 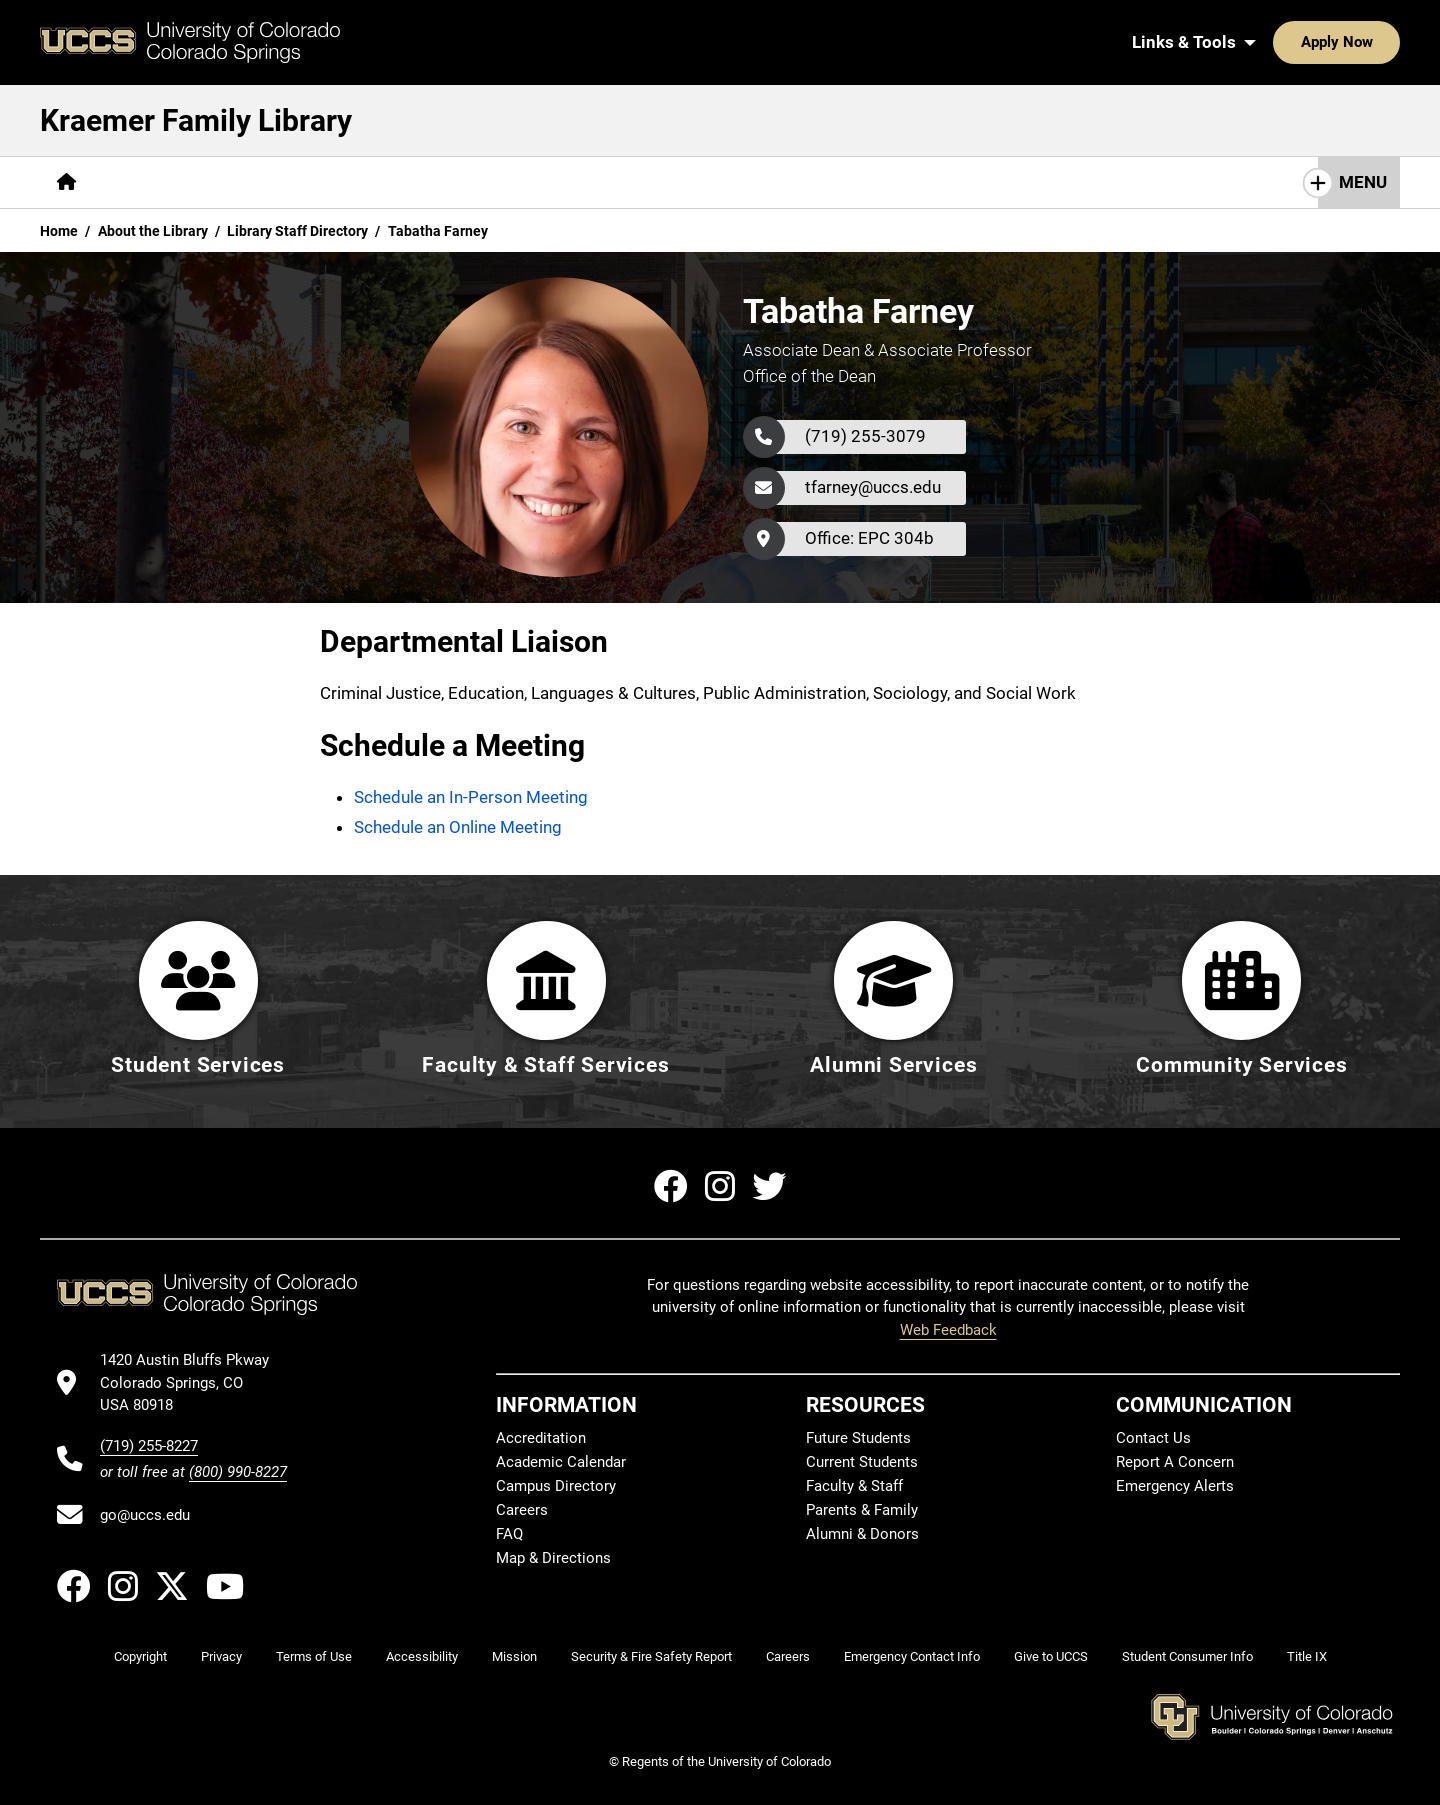 What do you see at coordinates (153, 231) in the screenshot?
I see `About the Library` at bounding box center [153, 231].